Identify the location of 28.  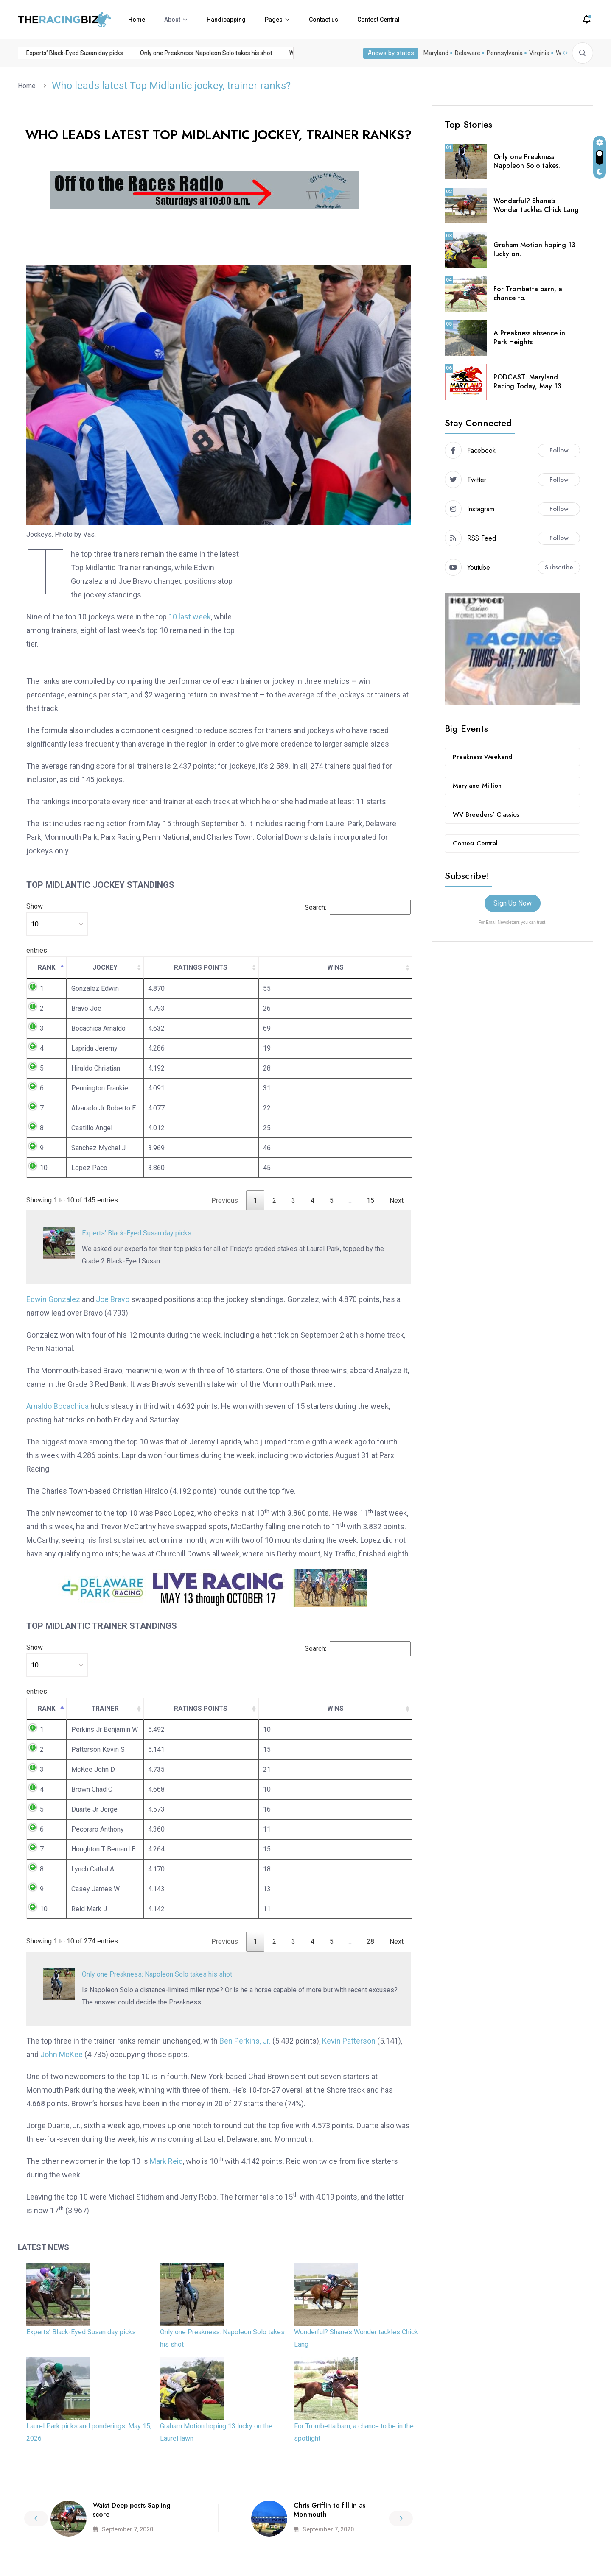
(370, 1942).